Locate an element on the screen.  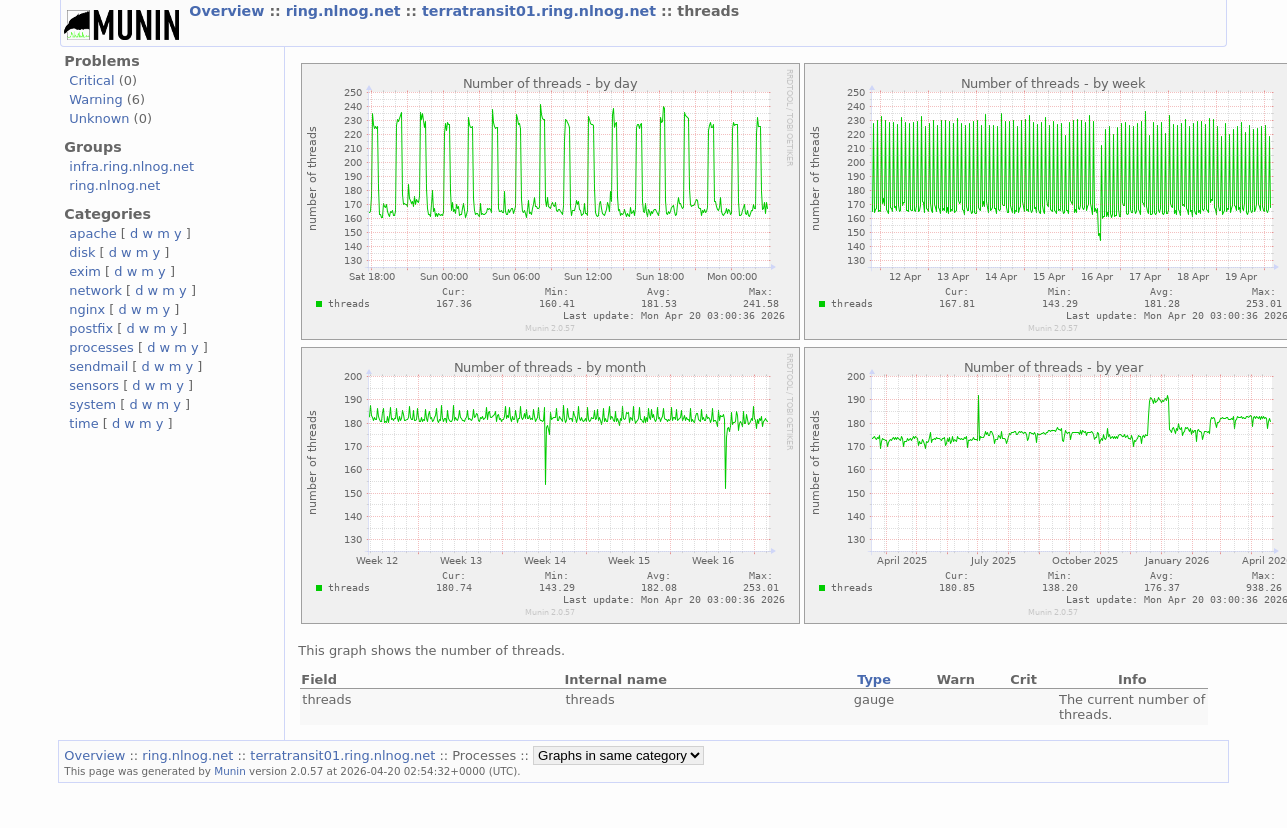
infra.ring.nlnog.net is located at coordinates (131, 166).